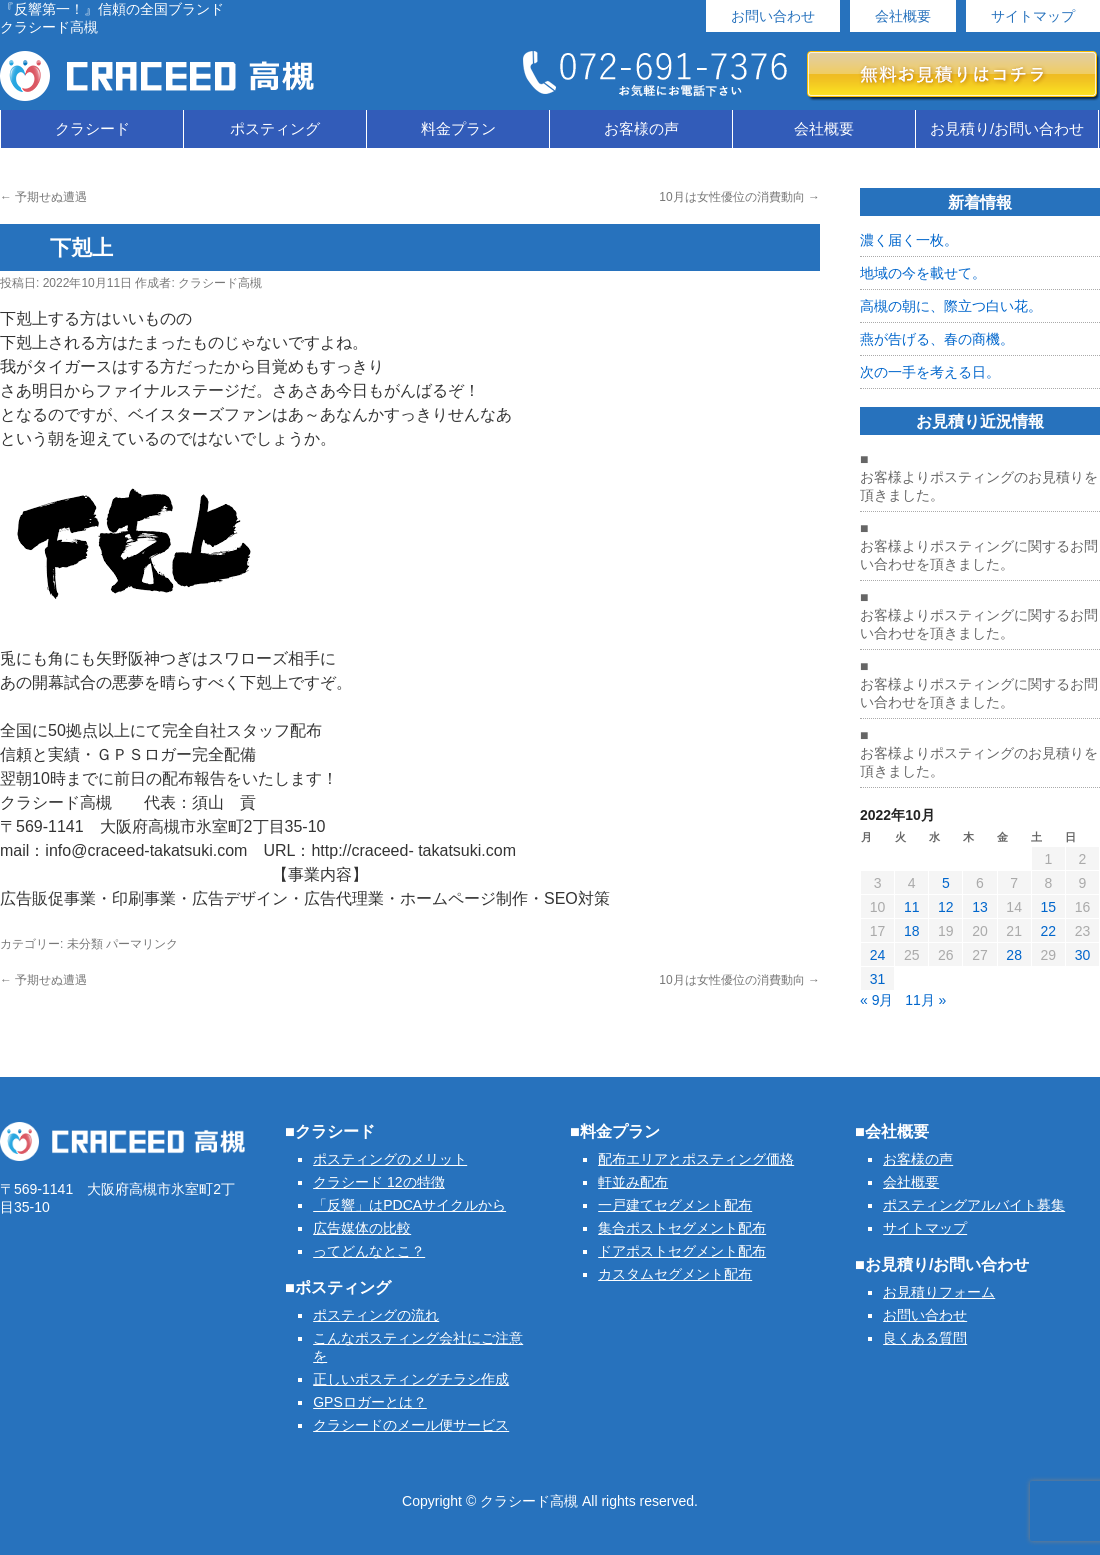 The height and width of the screenshot is (1555, 1100). I want to click on 10月は女性優位の消費動向, so click(739, 197).